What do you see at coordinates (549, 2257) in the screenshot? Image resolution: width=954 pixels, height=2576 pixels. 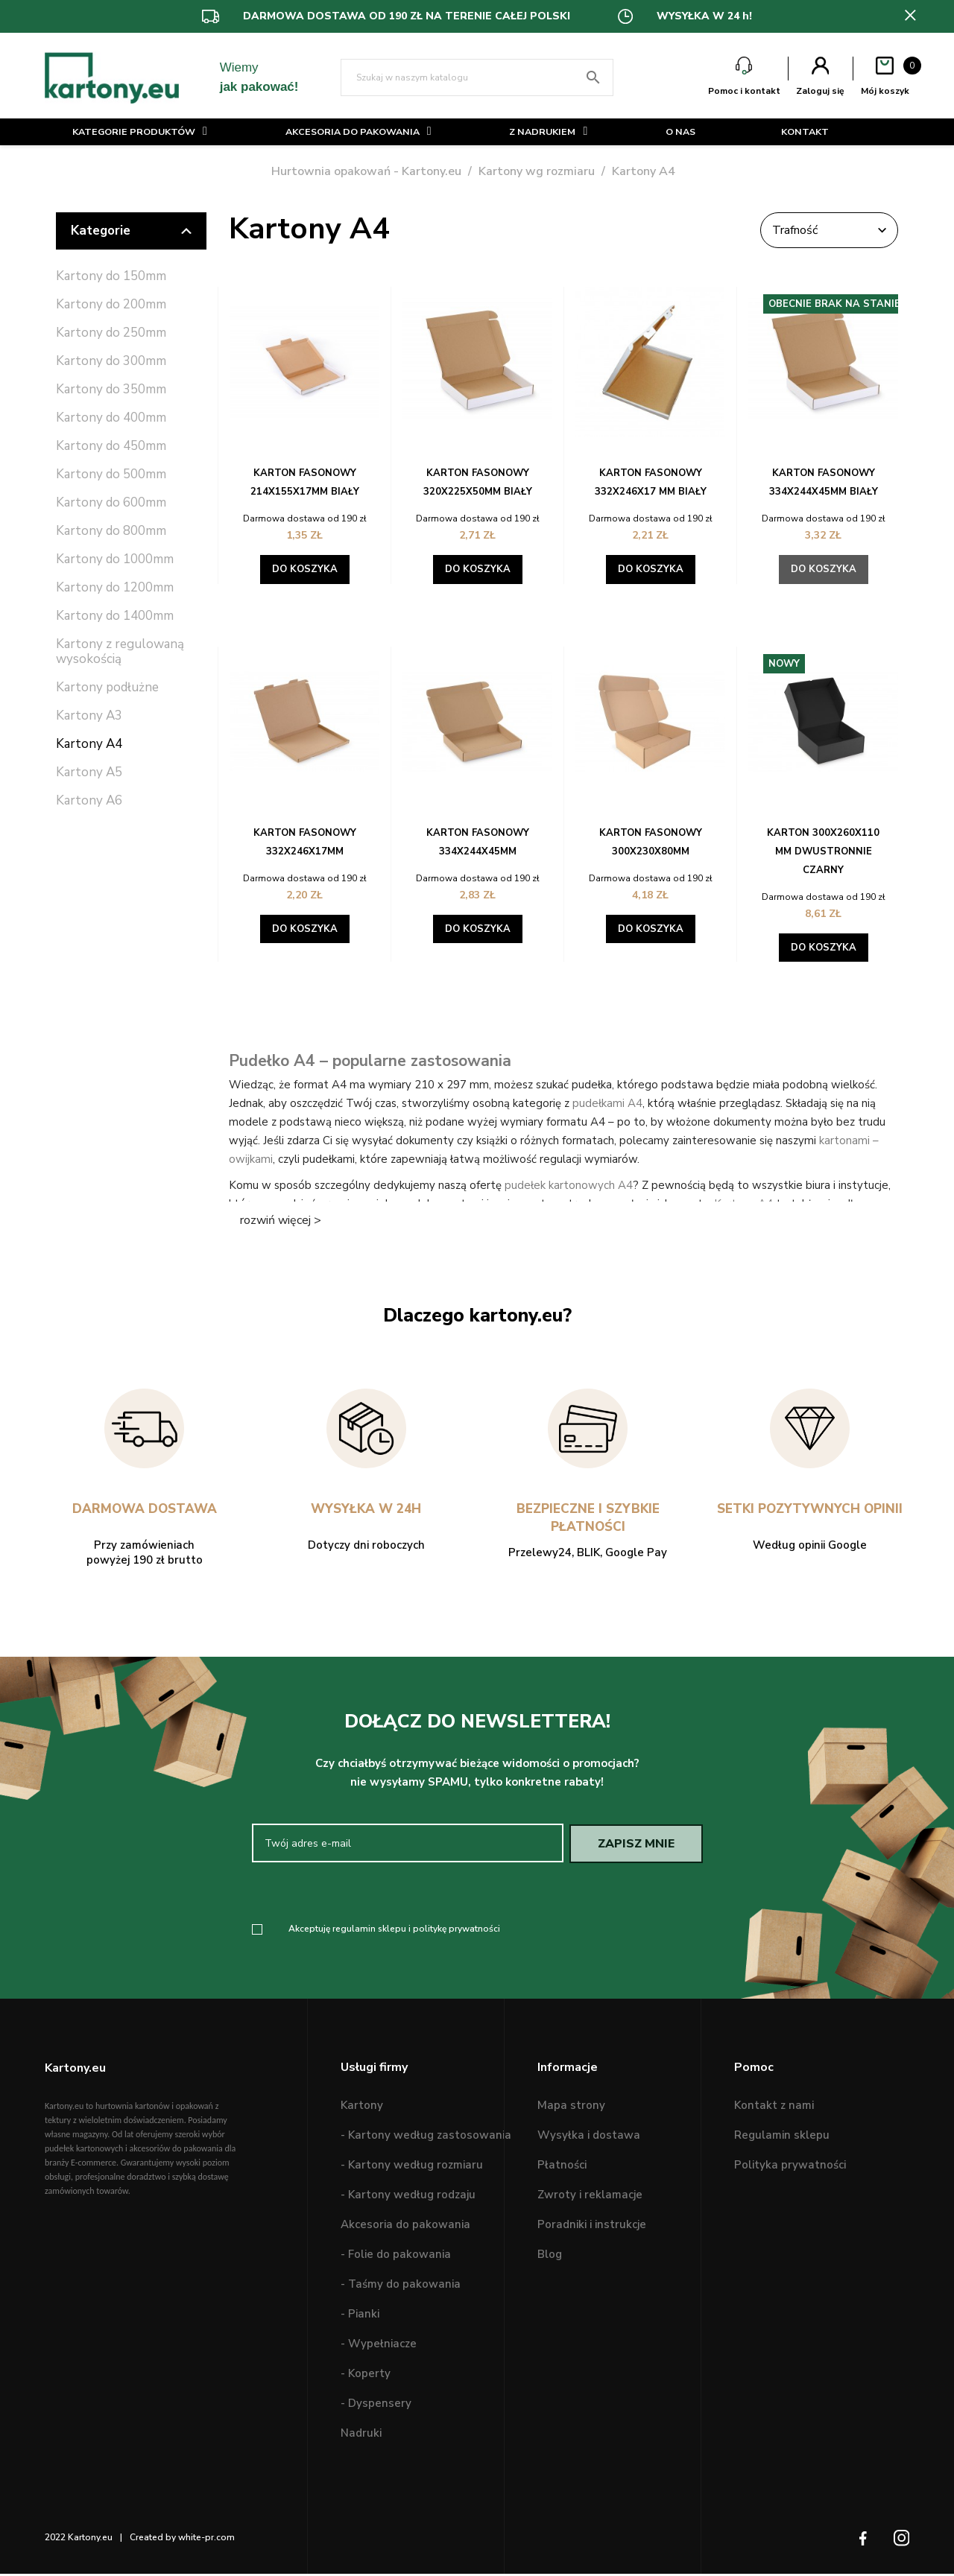 I see `Blog` at bounding box center [549, 2257].